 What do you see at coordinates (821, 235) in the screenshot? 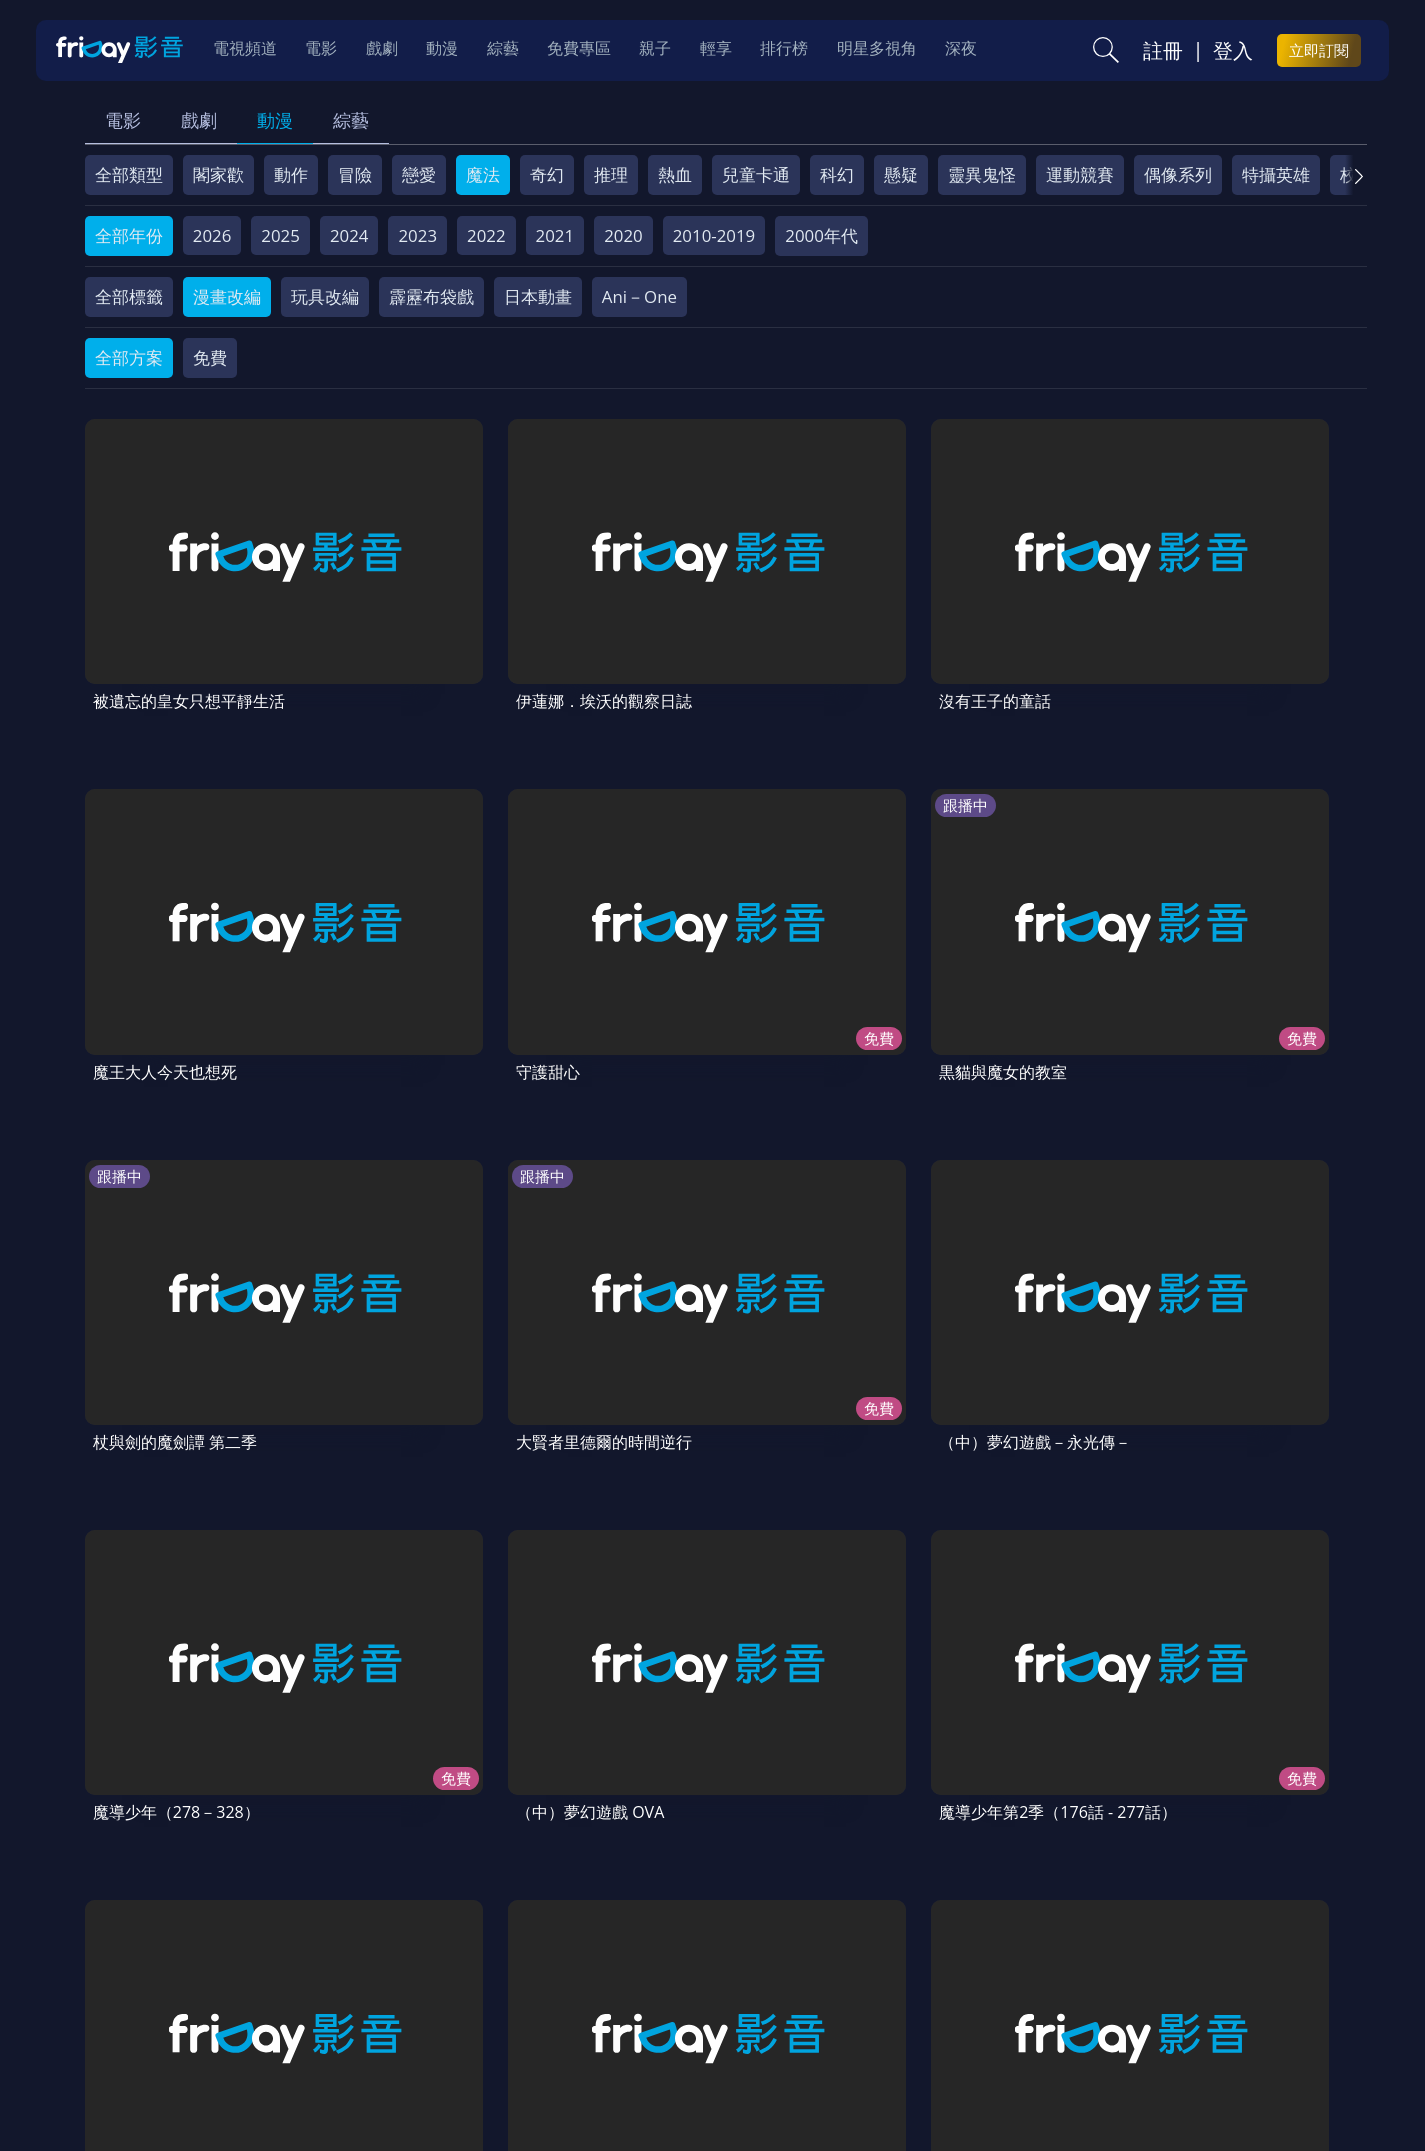
I see `2000年代` at bounding box center [821, 235].